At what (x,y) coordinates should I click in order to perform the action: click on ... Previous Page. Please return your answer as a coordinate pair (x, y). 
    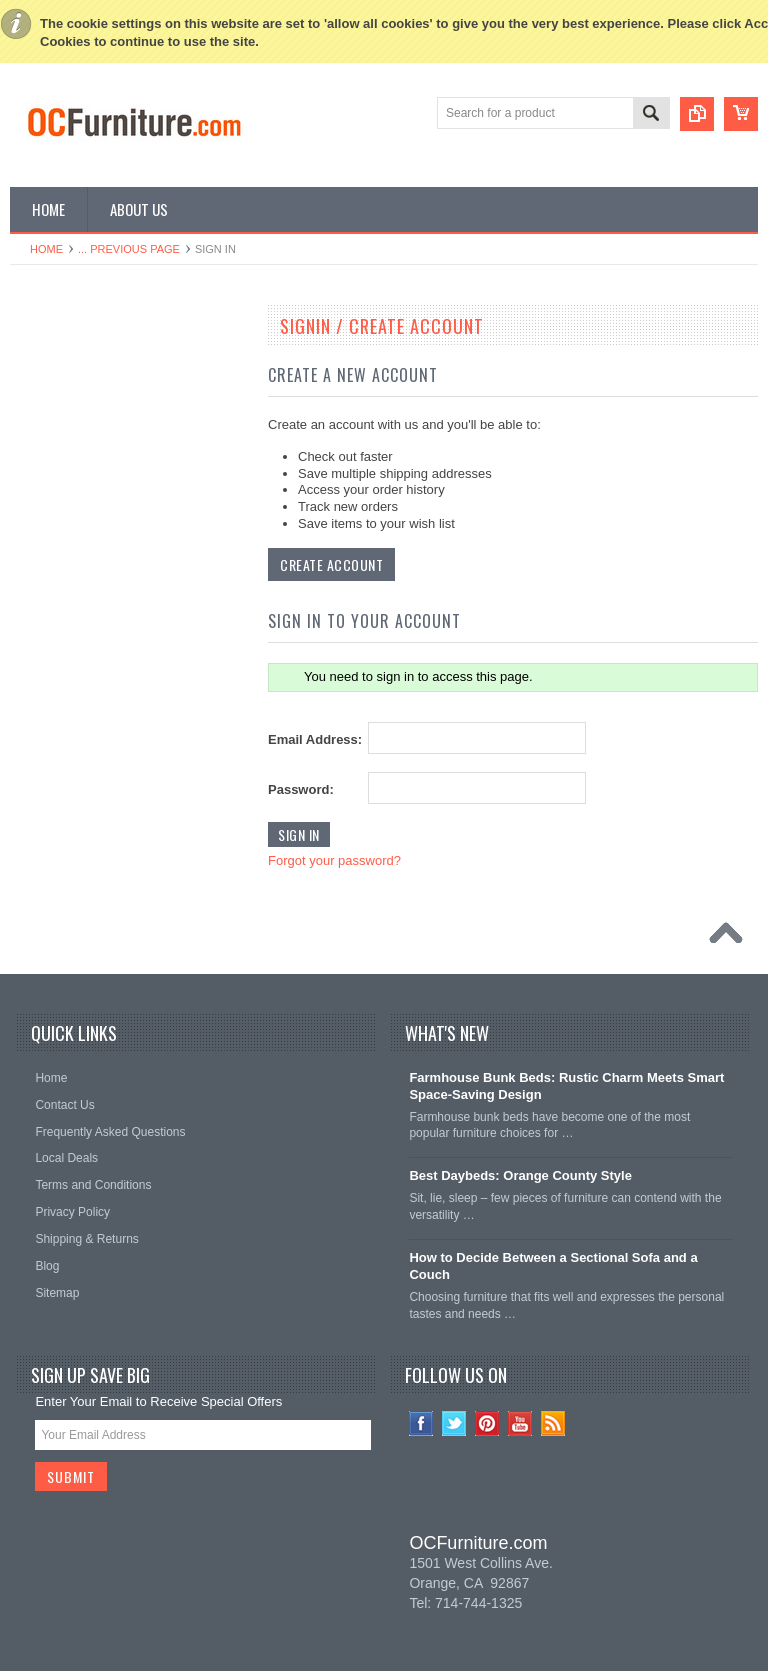
    Looking at the image, I should click on (129, 249).